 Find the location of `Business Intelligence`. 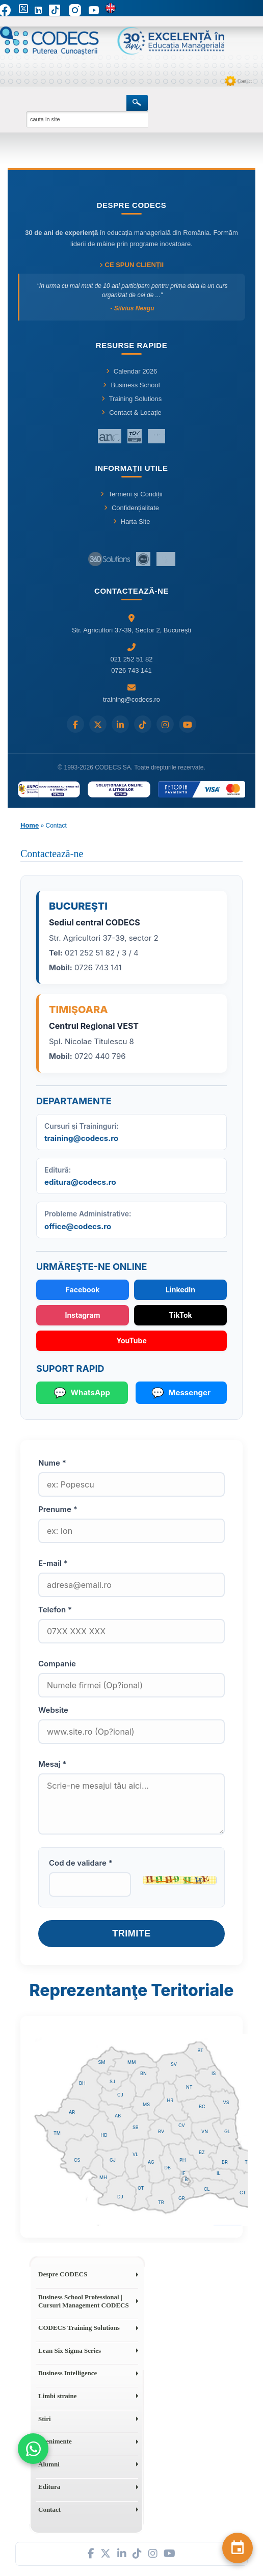

Business Intelligence is located at coordinates (67, 2373).